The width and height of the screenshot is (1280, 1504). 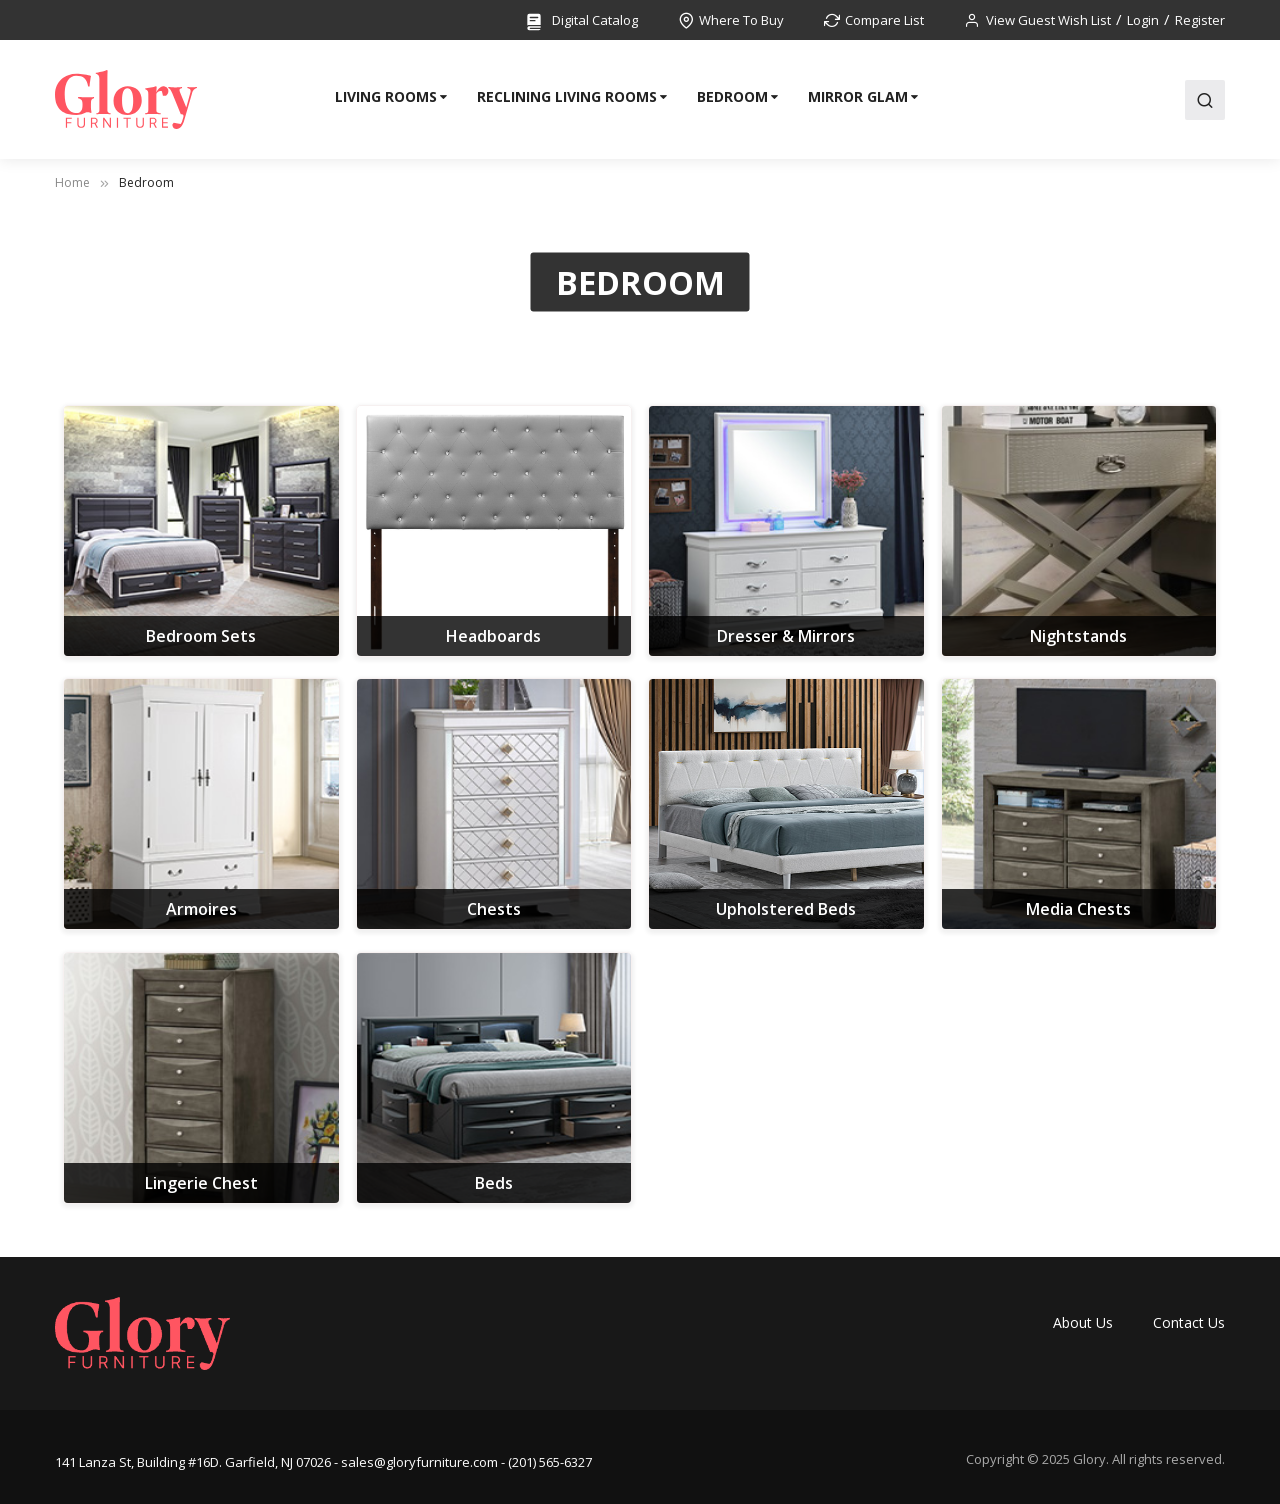 What do you see at coordinates (1143, 20) in the screenshot?
I see `Login` at bounding box center [1143, 20].